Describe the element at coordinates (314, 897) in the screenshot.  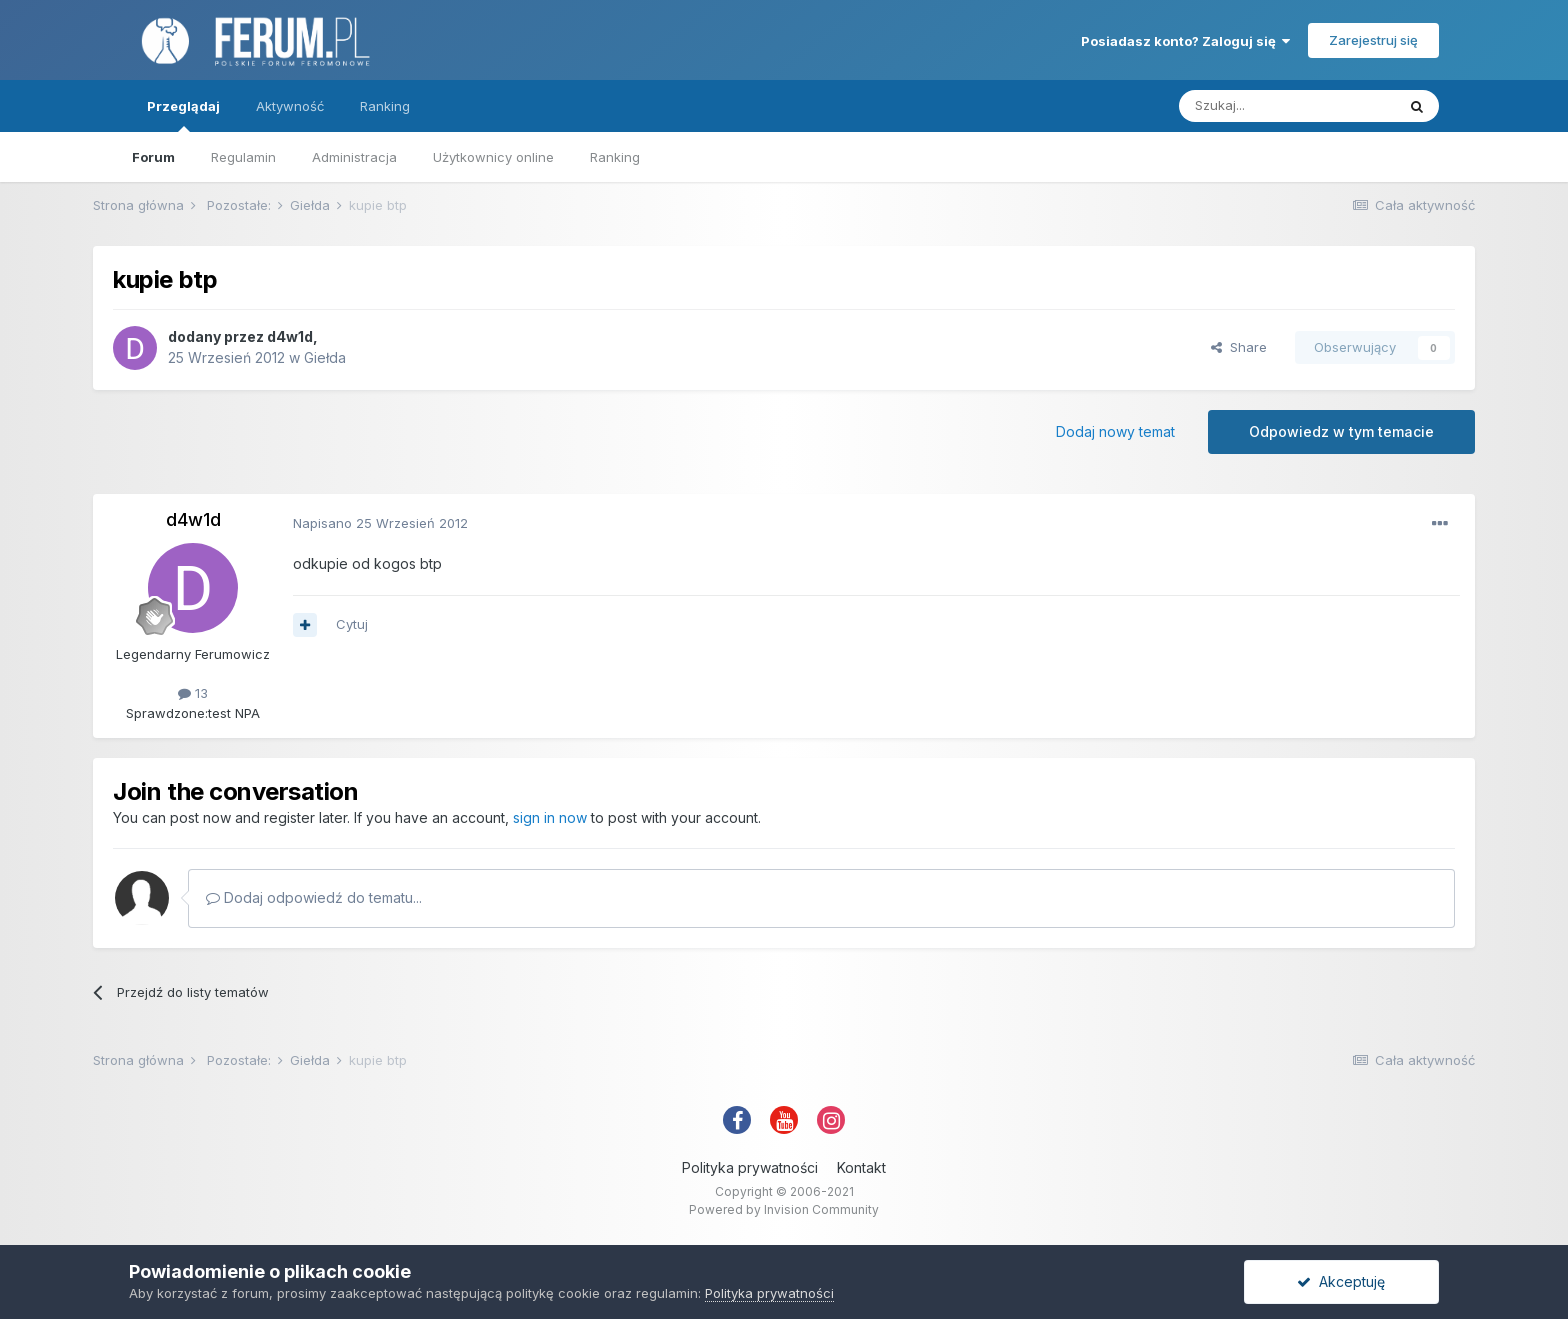
I see `Dodaj odpowiedź do tematu...` at that location.